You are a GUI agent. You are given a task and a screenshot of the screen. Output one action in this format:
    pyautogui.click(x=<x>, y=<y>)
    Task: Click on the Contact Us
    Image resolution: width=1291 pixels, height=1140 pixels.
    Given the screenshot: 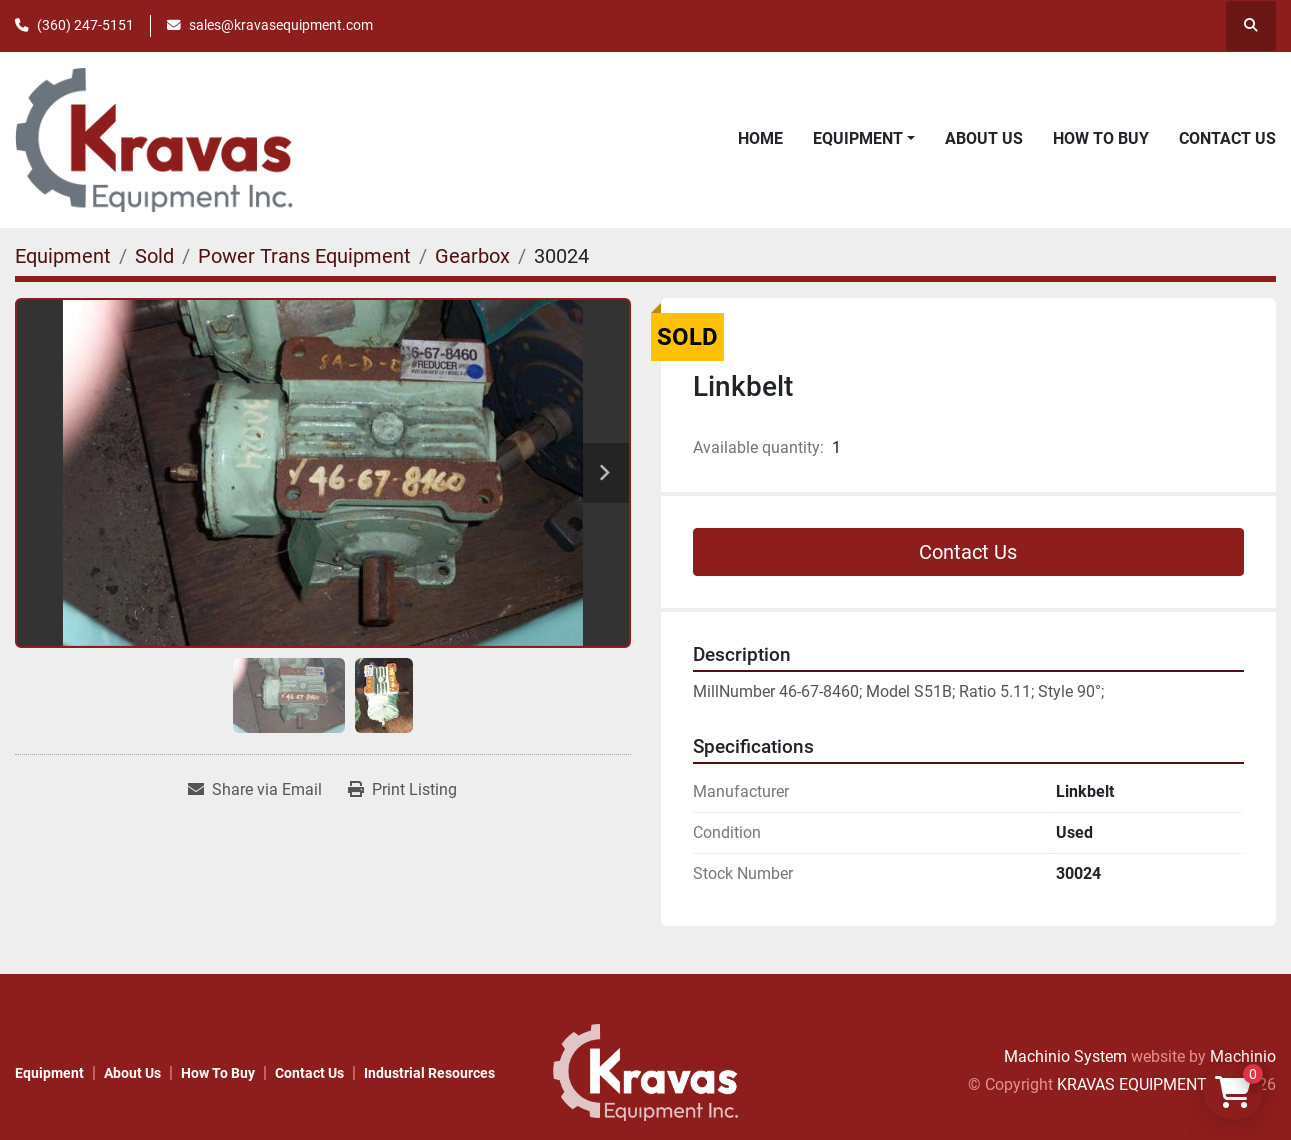 What is the action you would take?
    pyautogui.click(x=1227, y=138)
    